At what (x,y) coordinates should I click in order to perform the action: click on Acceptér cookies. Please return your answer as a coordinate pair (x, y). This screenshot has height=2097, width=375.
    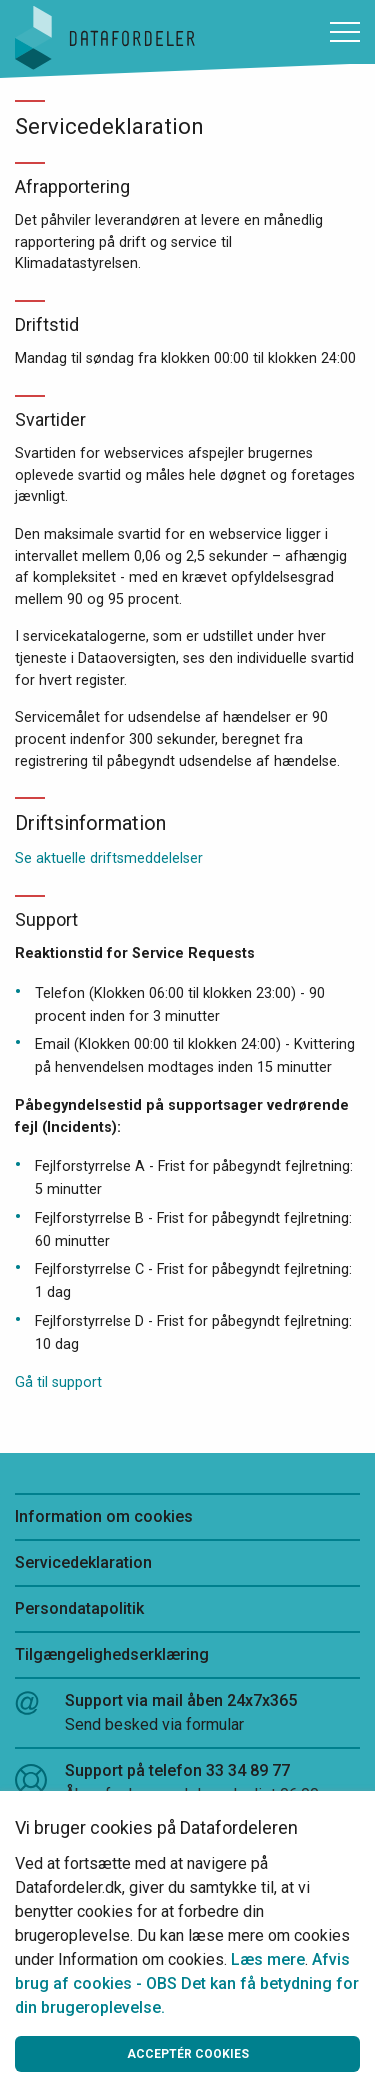
    Looking at the image, I should click on (188, 2054).